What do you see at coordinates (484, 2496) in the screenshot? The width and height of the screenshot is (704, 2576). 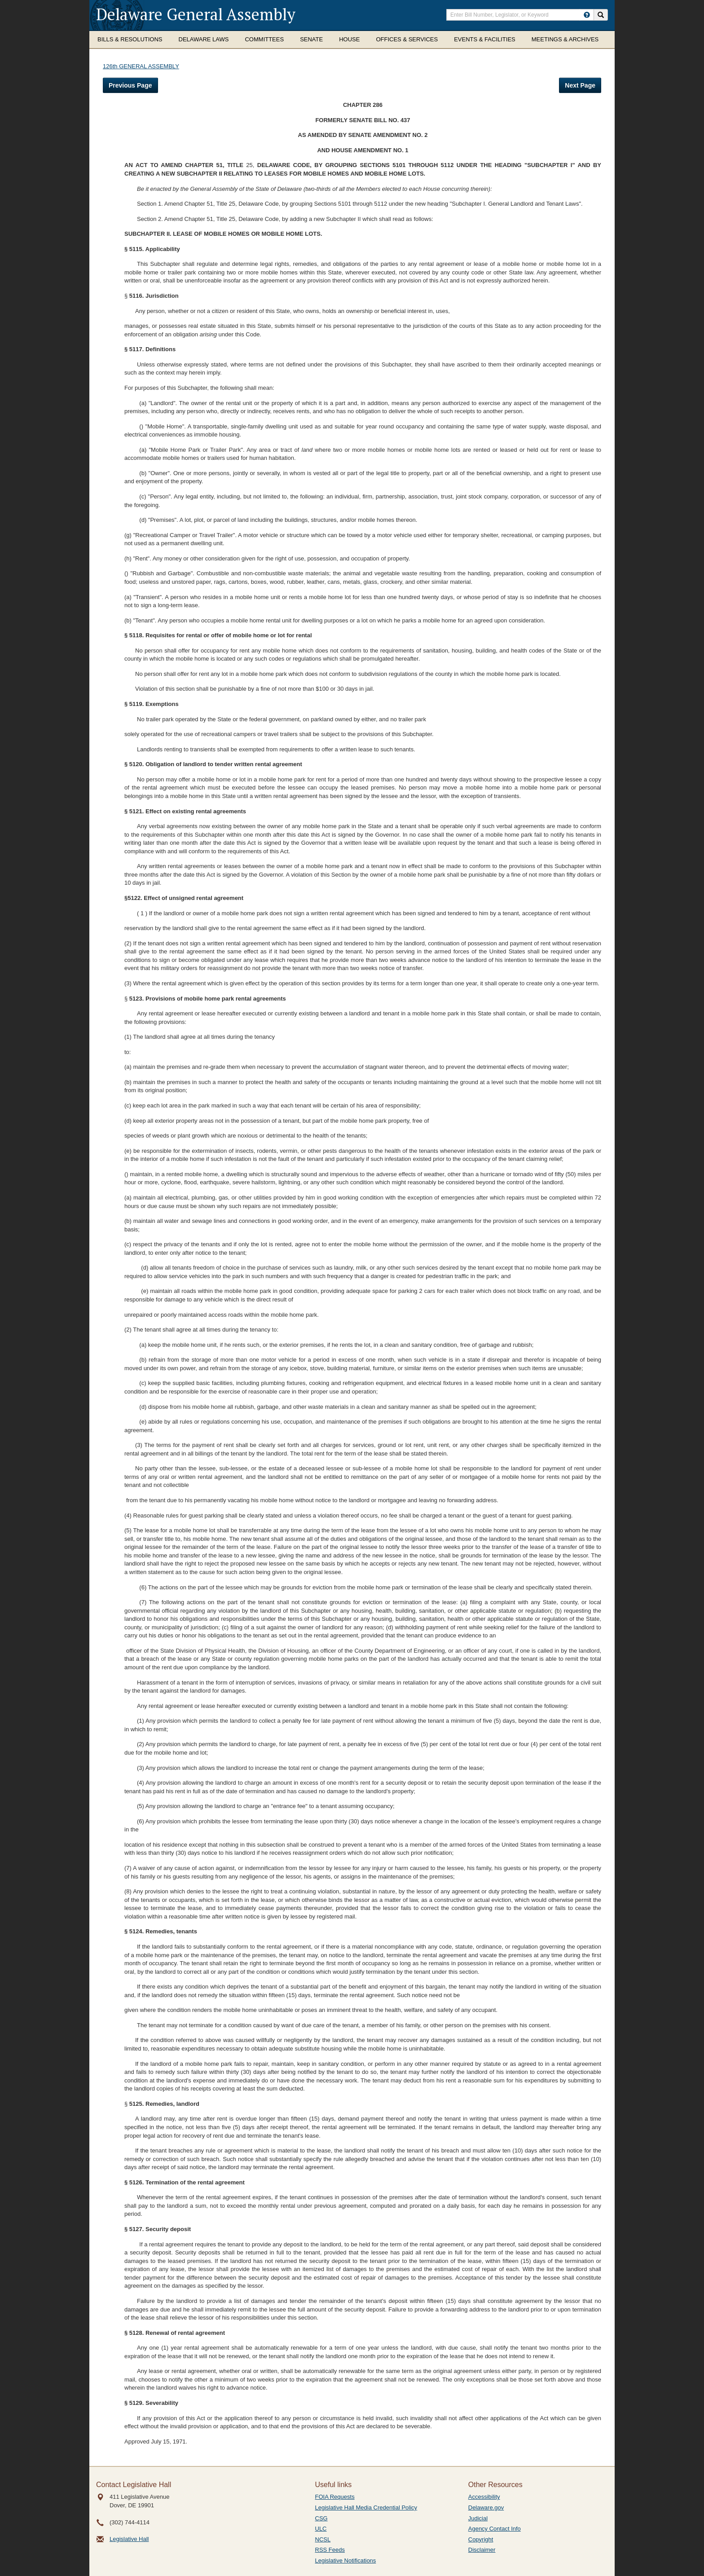 I see `Accessibility` at bounding box center [484, 2496].